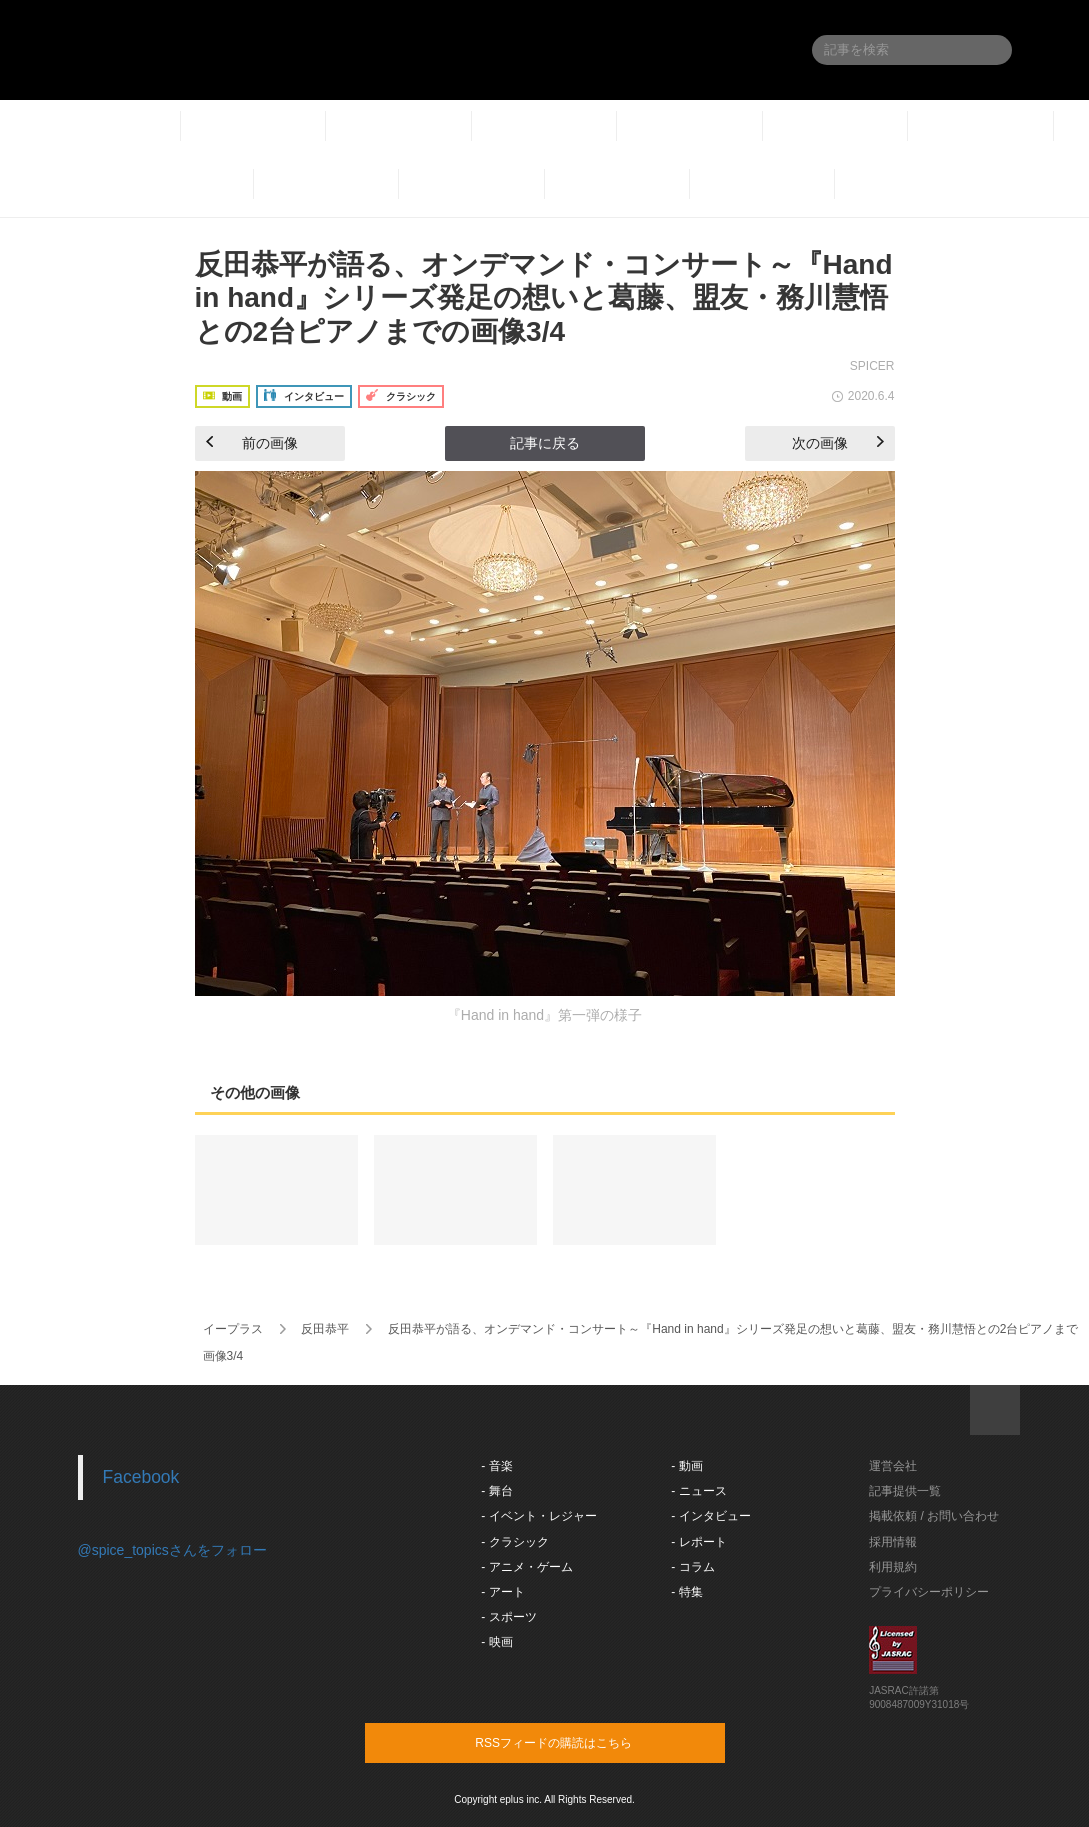 The width and height of the screenshot is (1089, 1827). I want to click on - アート, so click(502, 1592).